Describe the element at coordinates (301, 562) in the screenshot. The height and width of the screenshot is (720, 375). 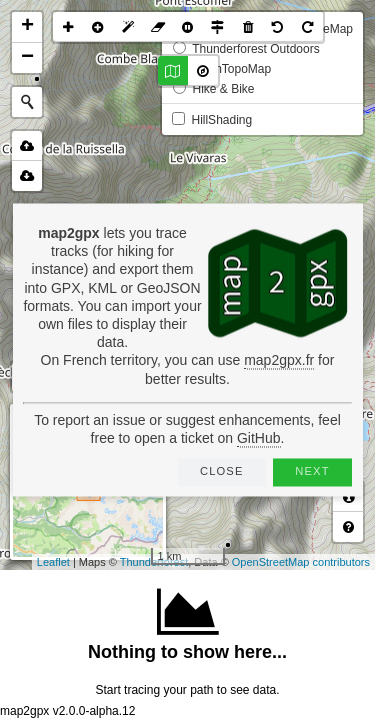
I see `OpenStreetMap contributors` at that location.